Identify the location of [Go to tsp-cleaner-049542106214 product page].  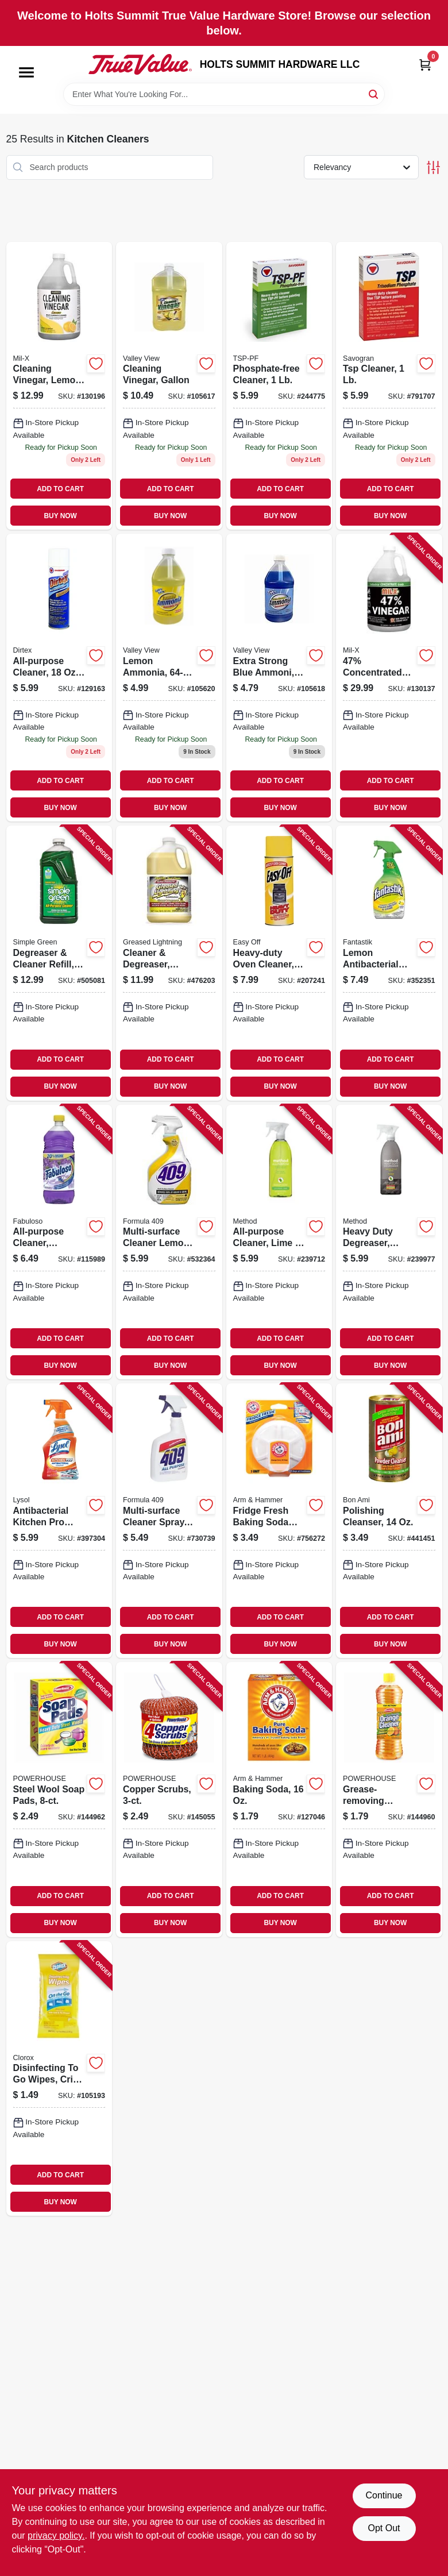
(389, 386).